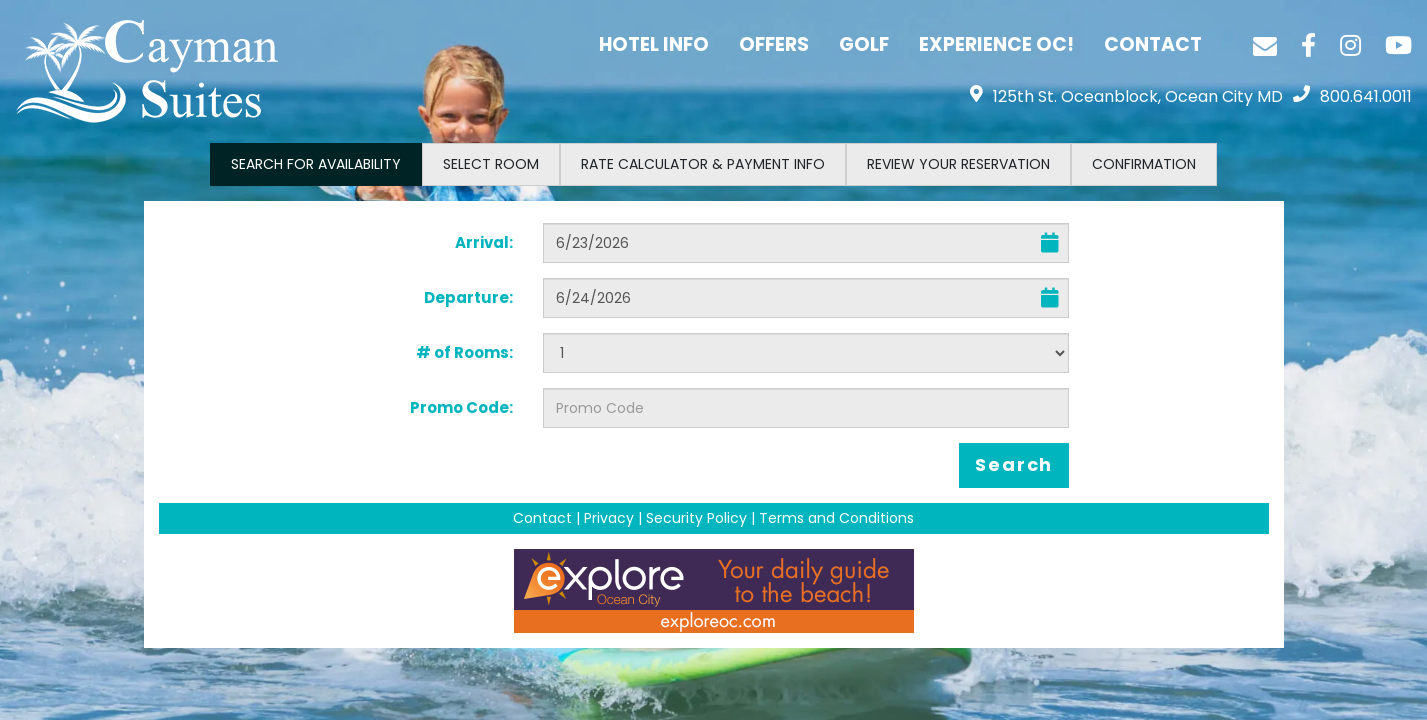  What do you see at coordinates (696, 518) in the screenshot?
I see `Security Policy` at bounding box center [696, 518].